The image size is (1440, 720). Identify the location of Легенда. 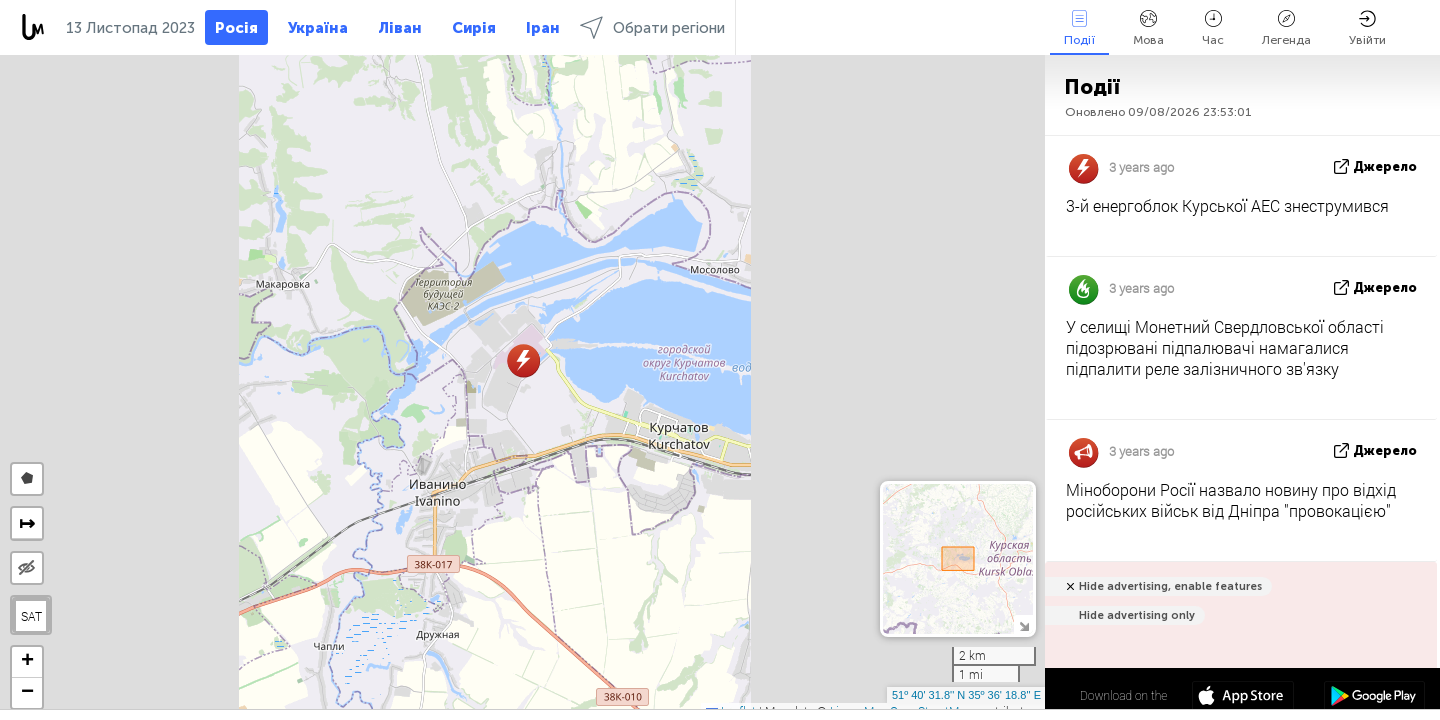
(1286, 28).